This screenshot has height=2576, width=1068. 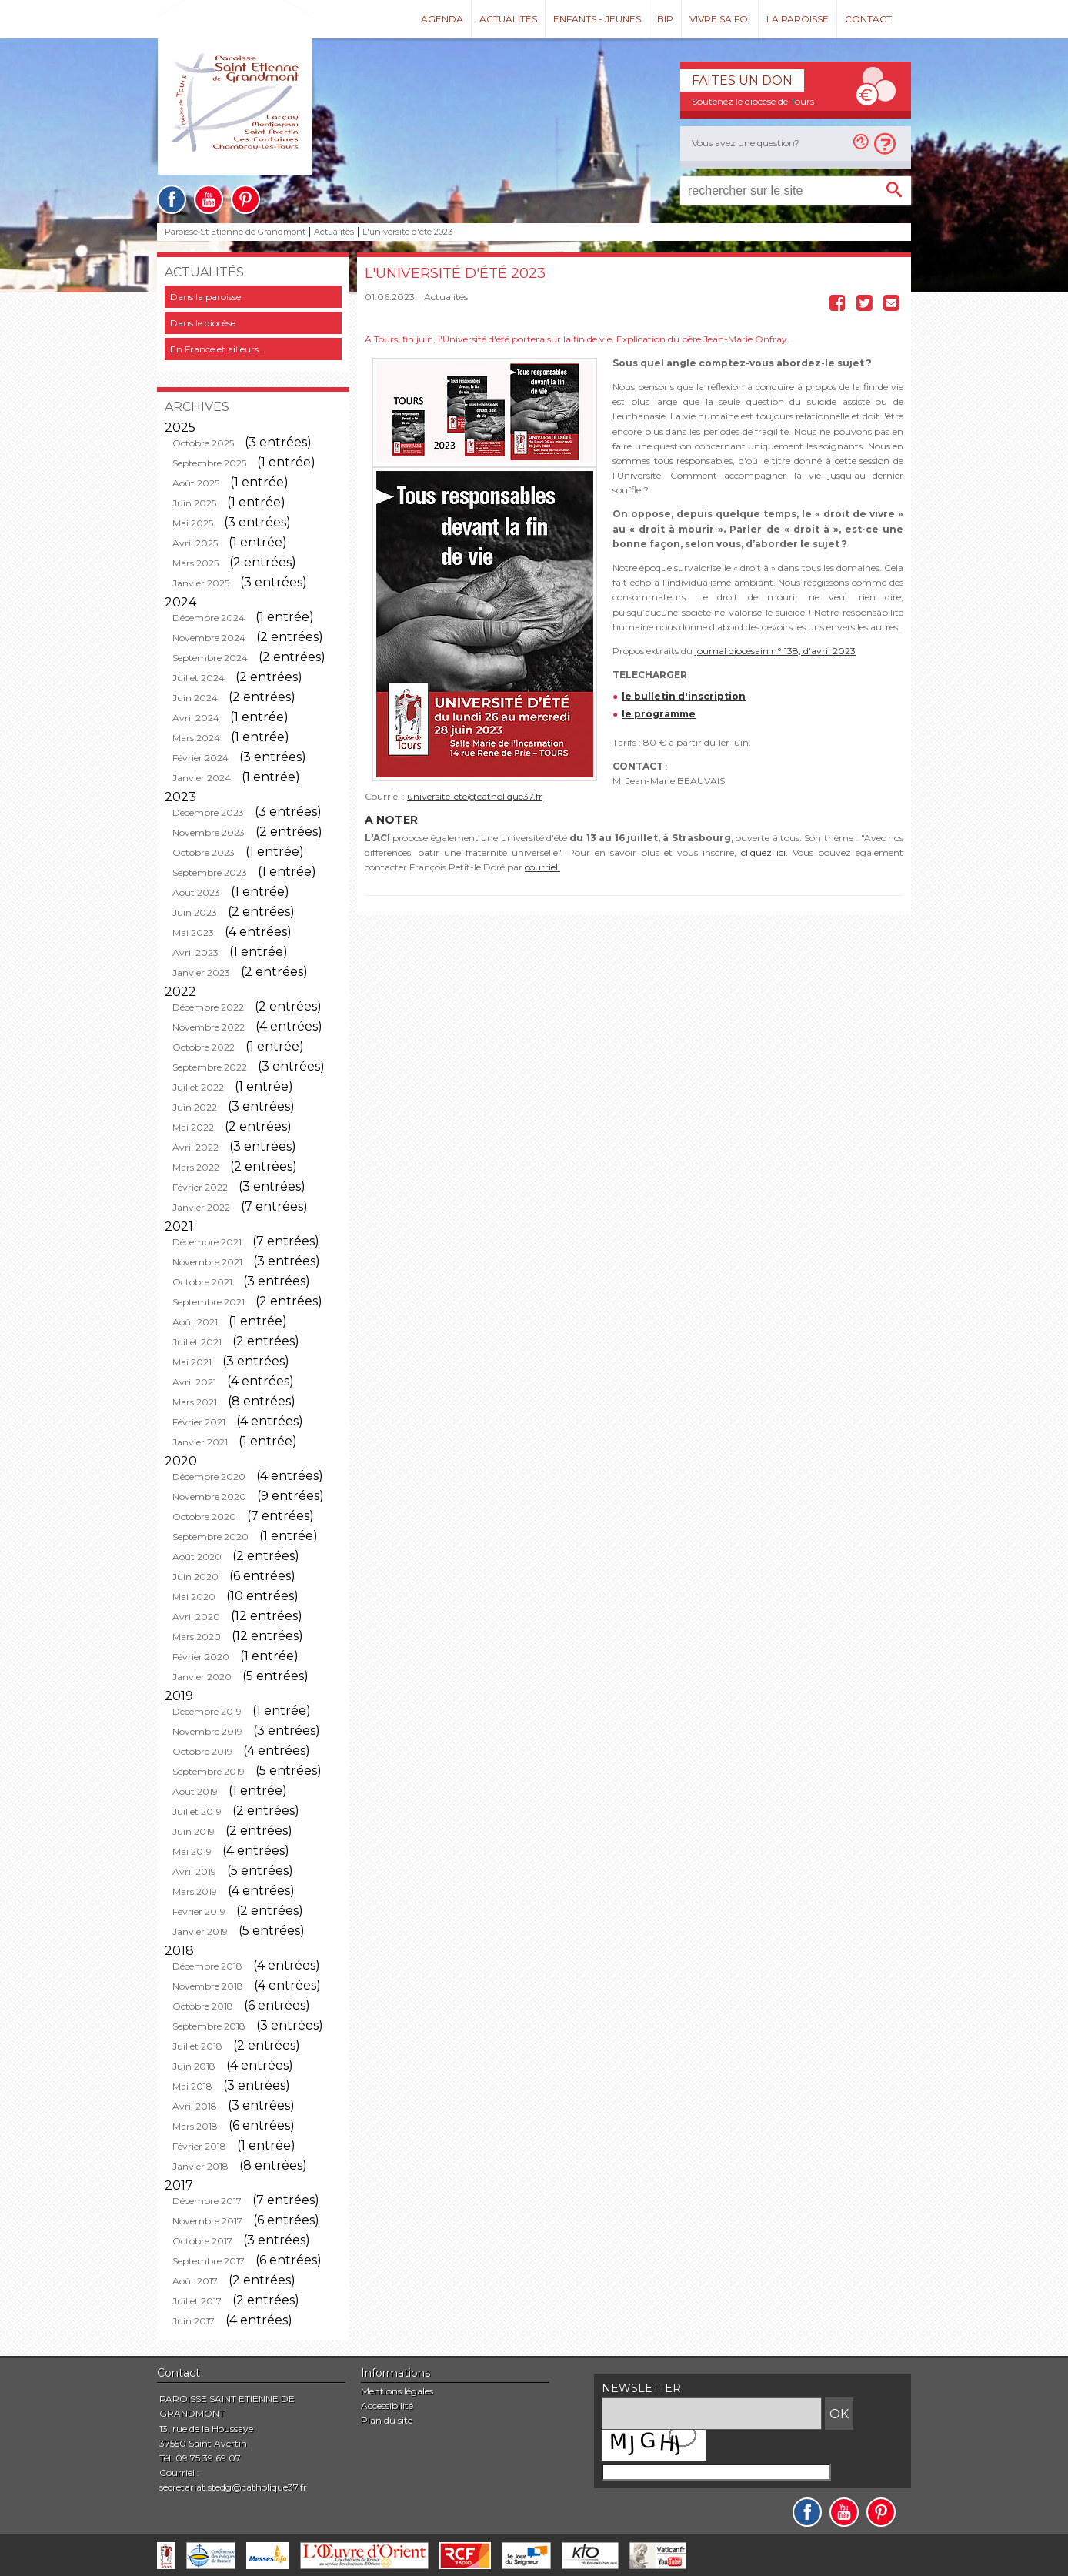 What do you see at coordinates (208, 1027) in the screenshot?
I see `Novembre 2022` at bounding box center [208, 1027].